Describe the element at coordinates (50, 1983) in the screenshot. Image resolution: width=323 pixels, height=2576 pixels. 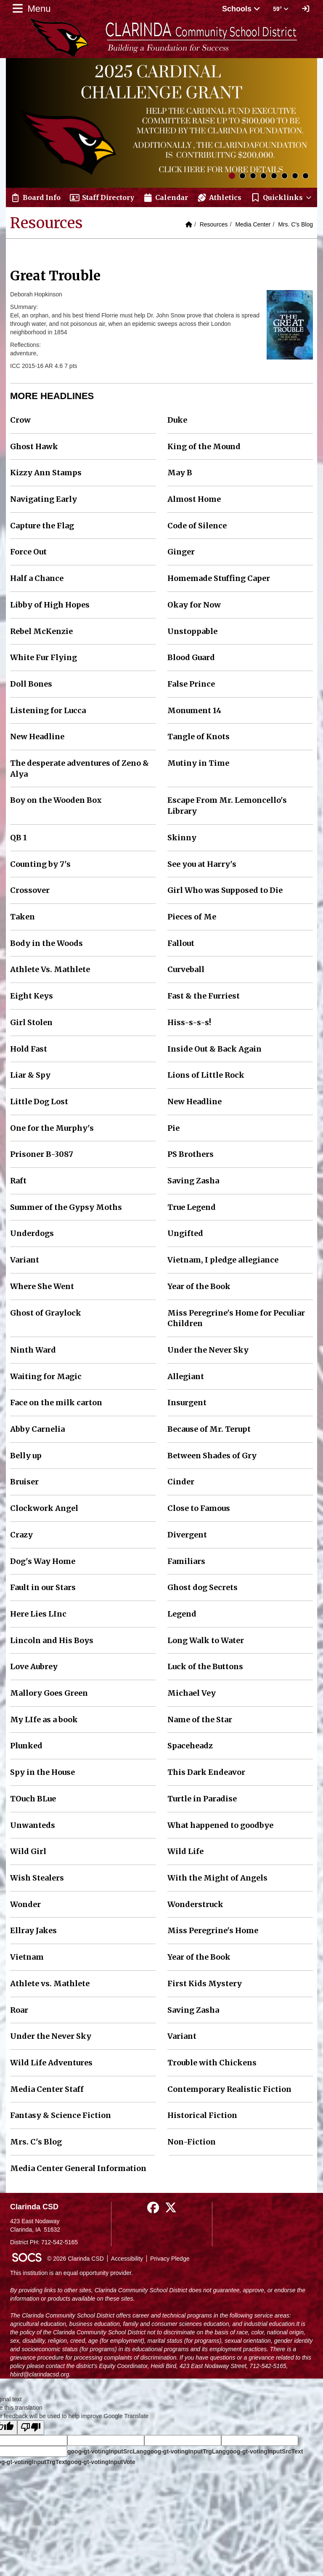
I see `Athlete vs. Mathlete` at that location.